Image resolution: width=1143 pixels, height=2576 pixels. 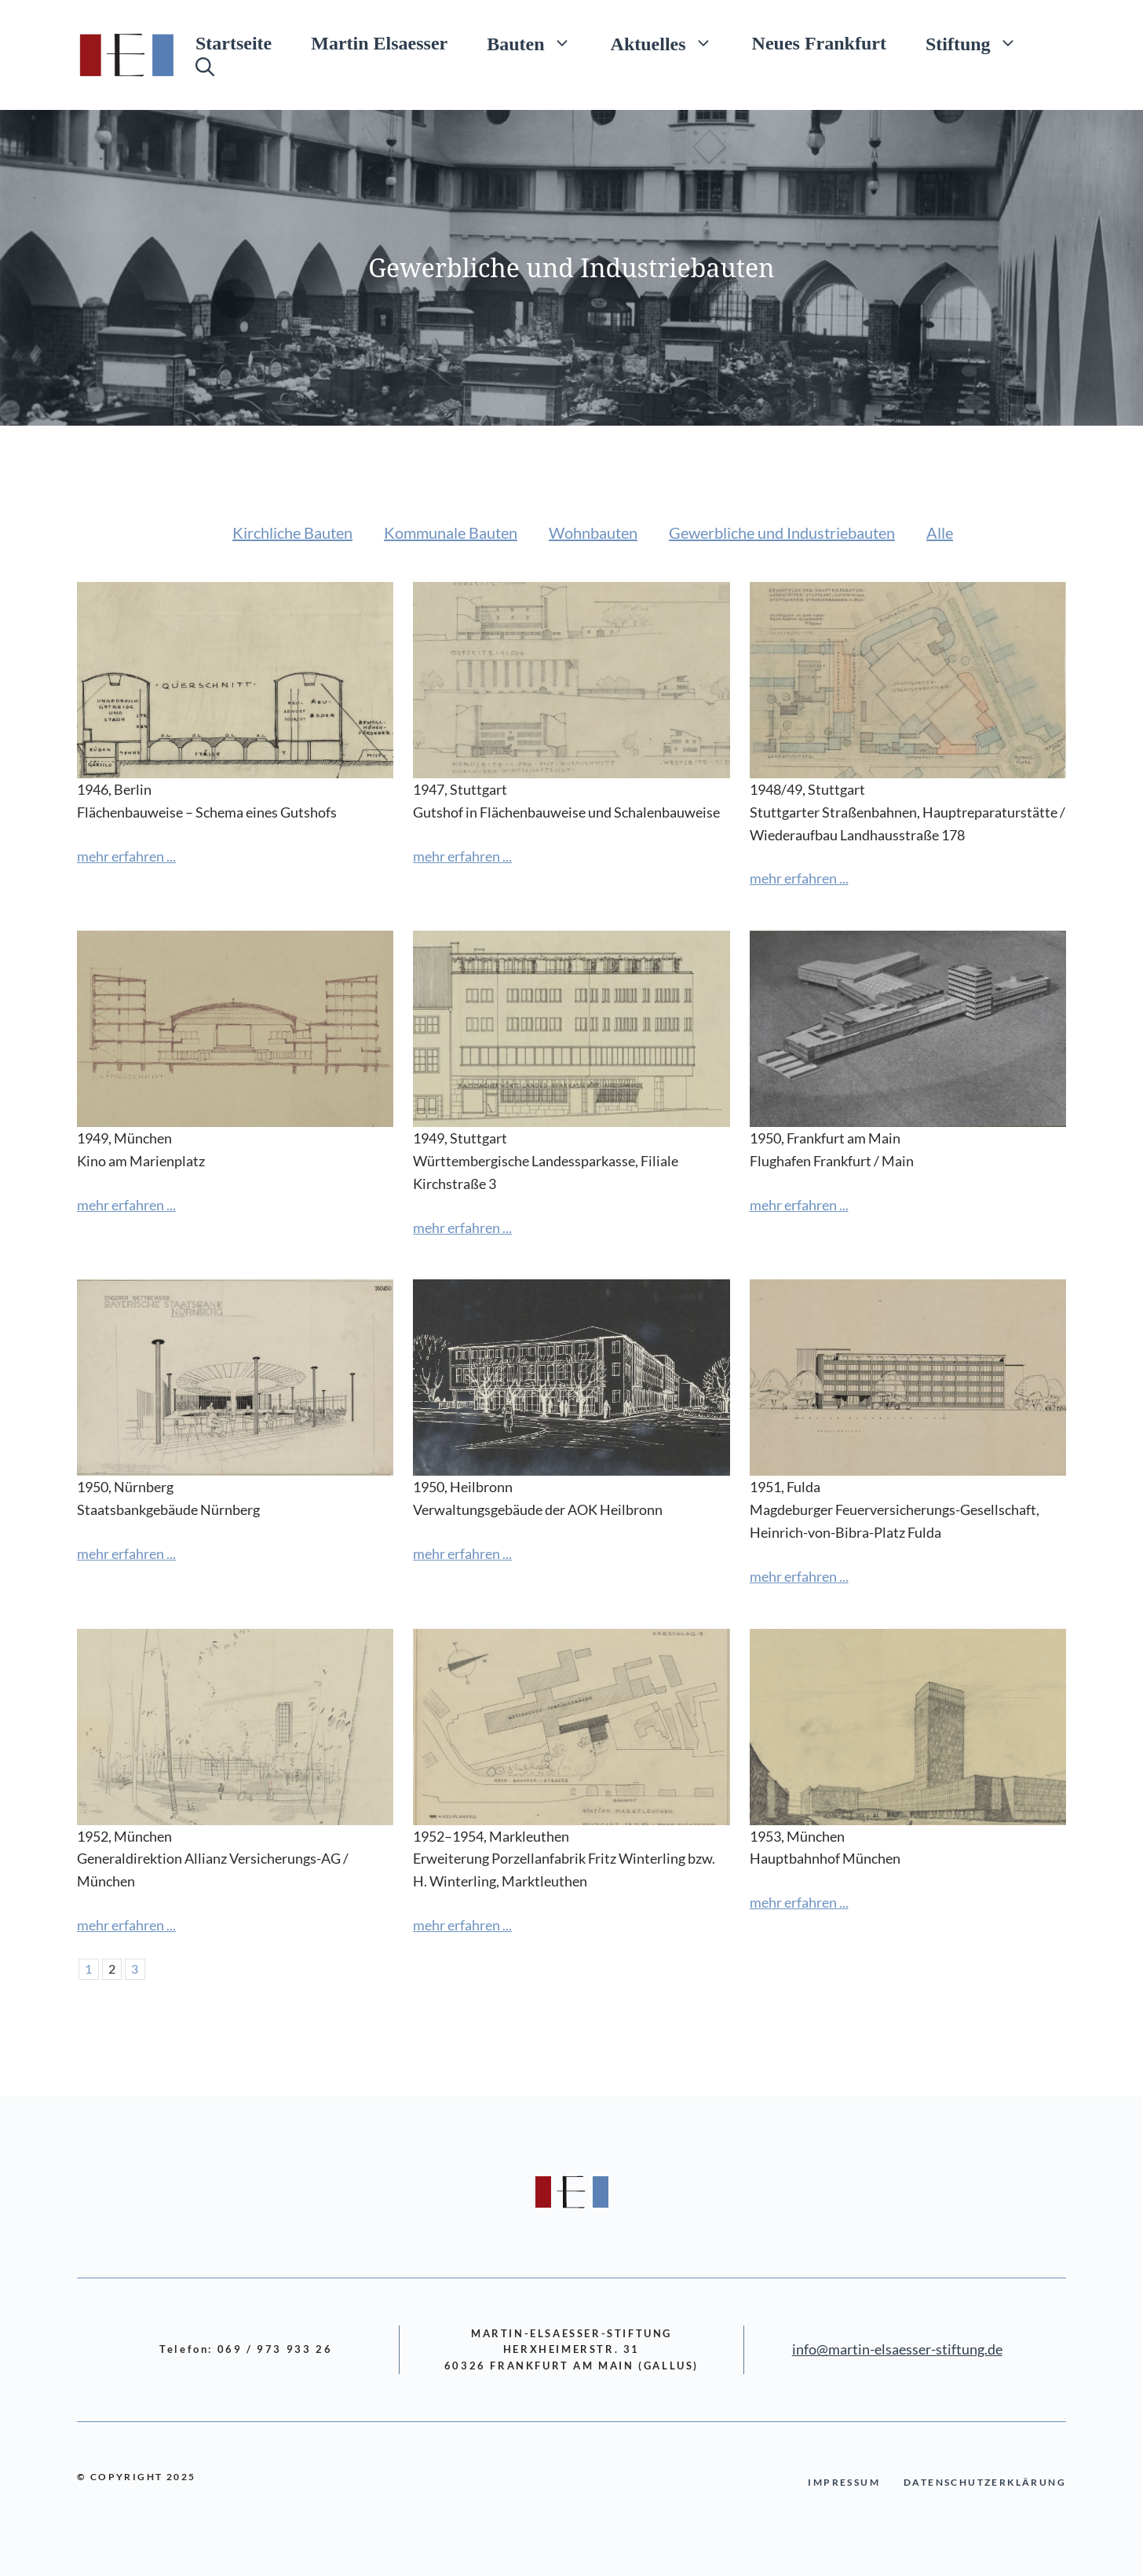 What do you see at coordinates (292, 532) in the screenshot?
I see `Kirchliche Bauten` at bounding box center [292, 532].